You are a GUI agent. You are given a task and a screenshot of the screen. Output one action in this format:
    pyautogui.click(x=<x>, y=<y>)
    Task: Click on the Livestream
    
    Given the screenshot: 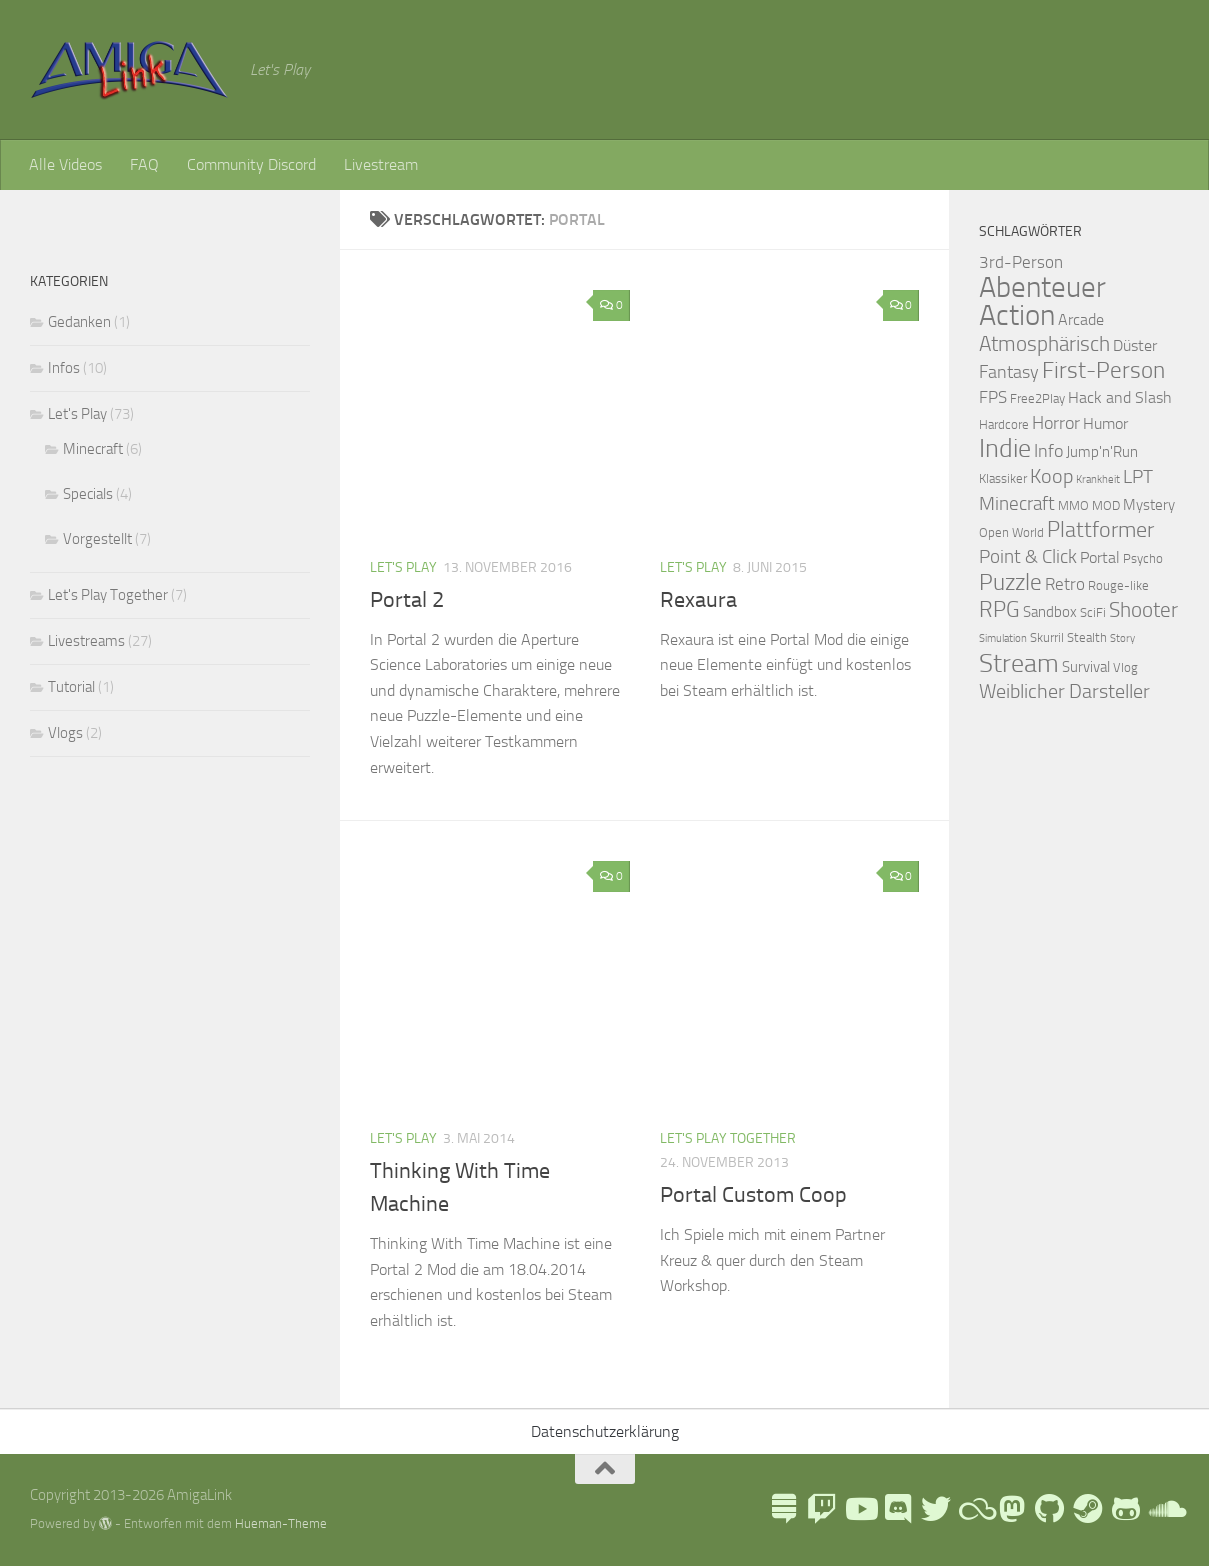 What is the action you would take?
    pyautogui.click(x=381, y=164)
    